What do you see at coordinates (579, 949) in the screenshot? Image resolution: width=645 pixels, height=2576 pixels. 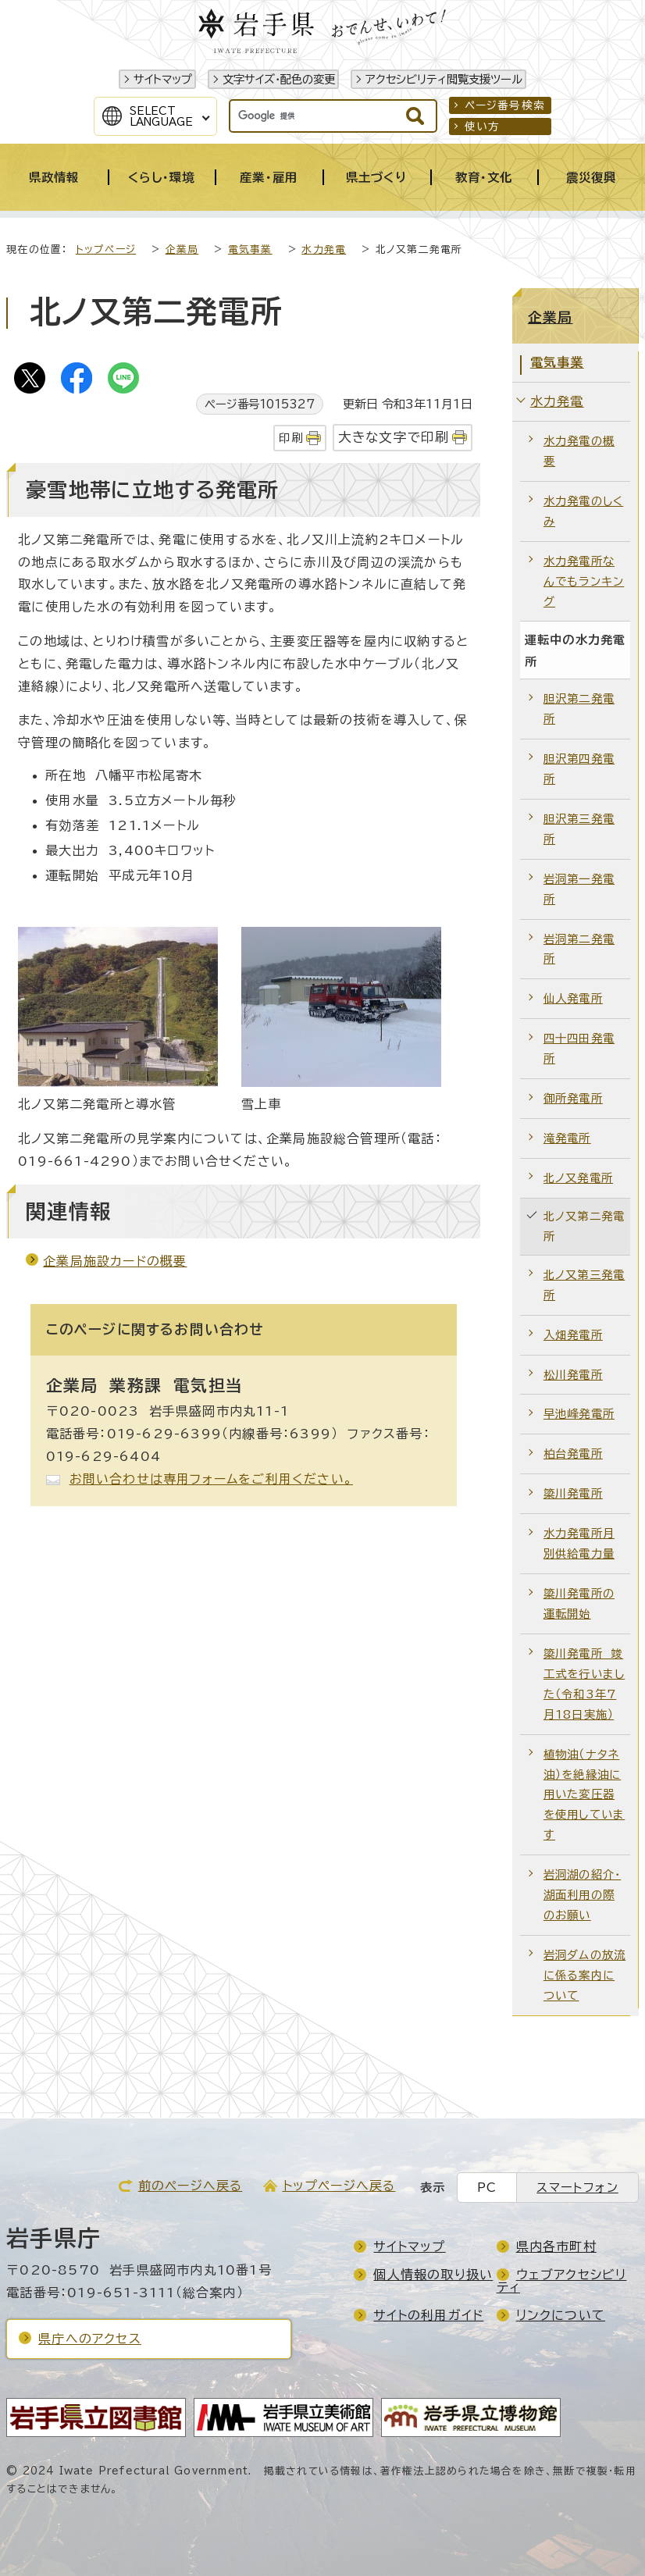 I see `岩洞第二発電所` at bounding box center [579, 949].